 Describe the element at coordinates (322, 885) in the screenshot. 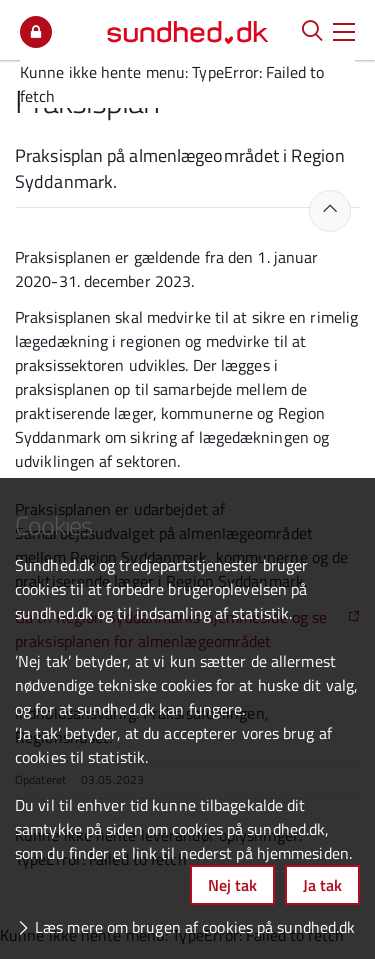

I see `Ja tak` at that location.